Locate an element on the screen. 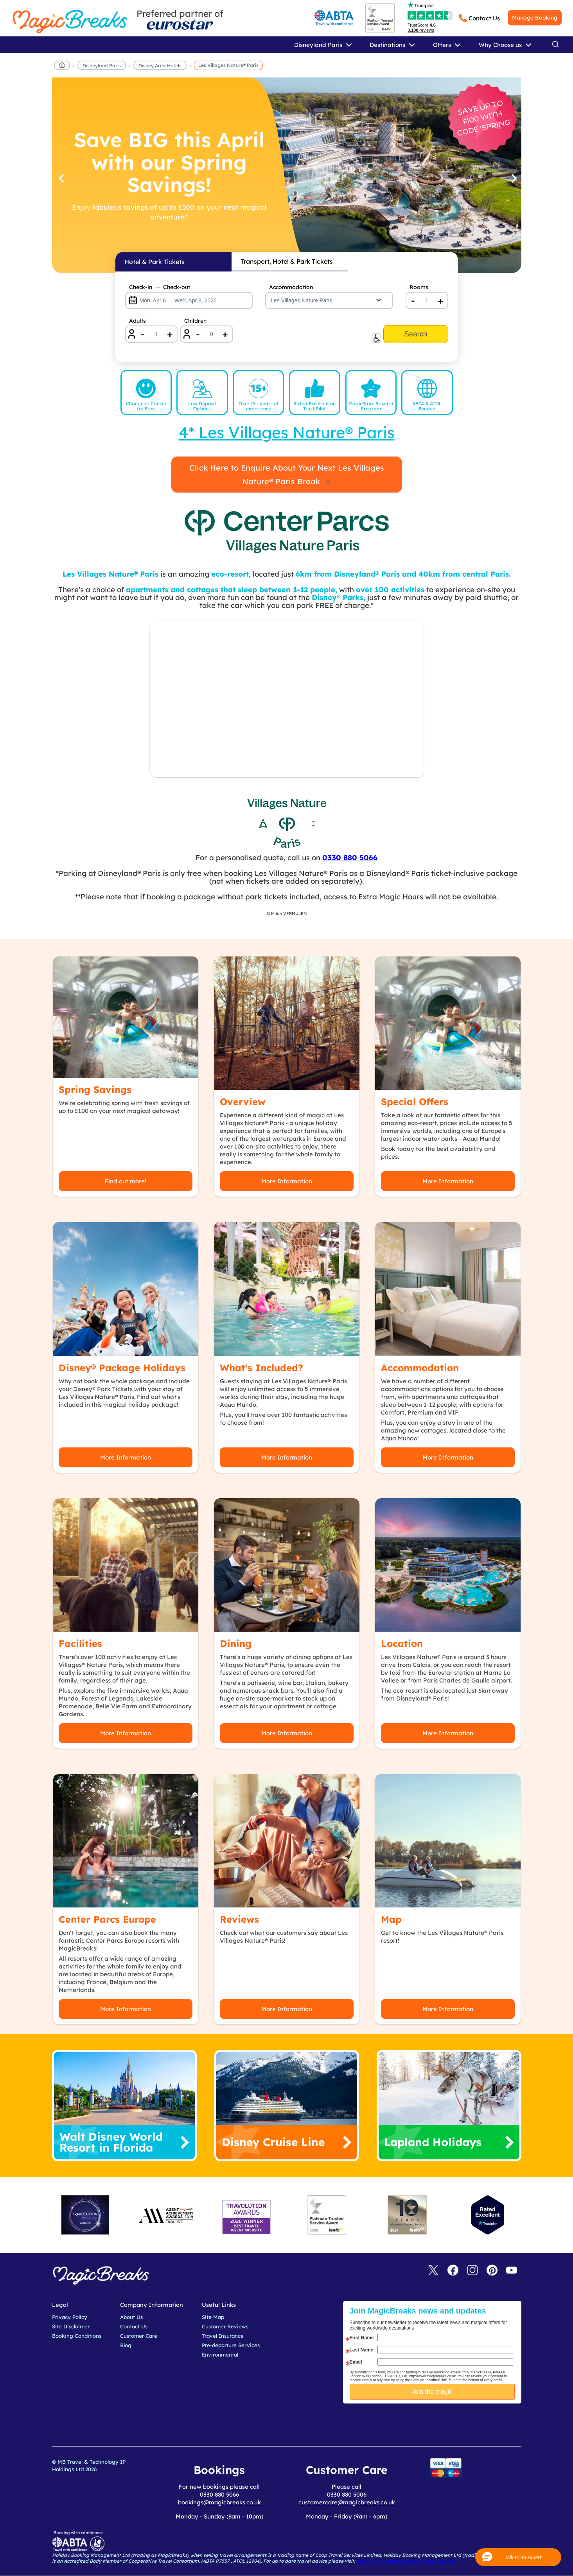 The height and width of the screenshot is (2576, 573). [Save BIG this April with our Spring Savings!] is located at coordinates (286, 175).